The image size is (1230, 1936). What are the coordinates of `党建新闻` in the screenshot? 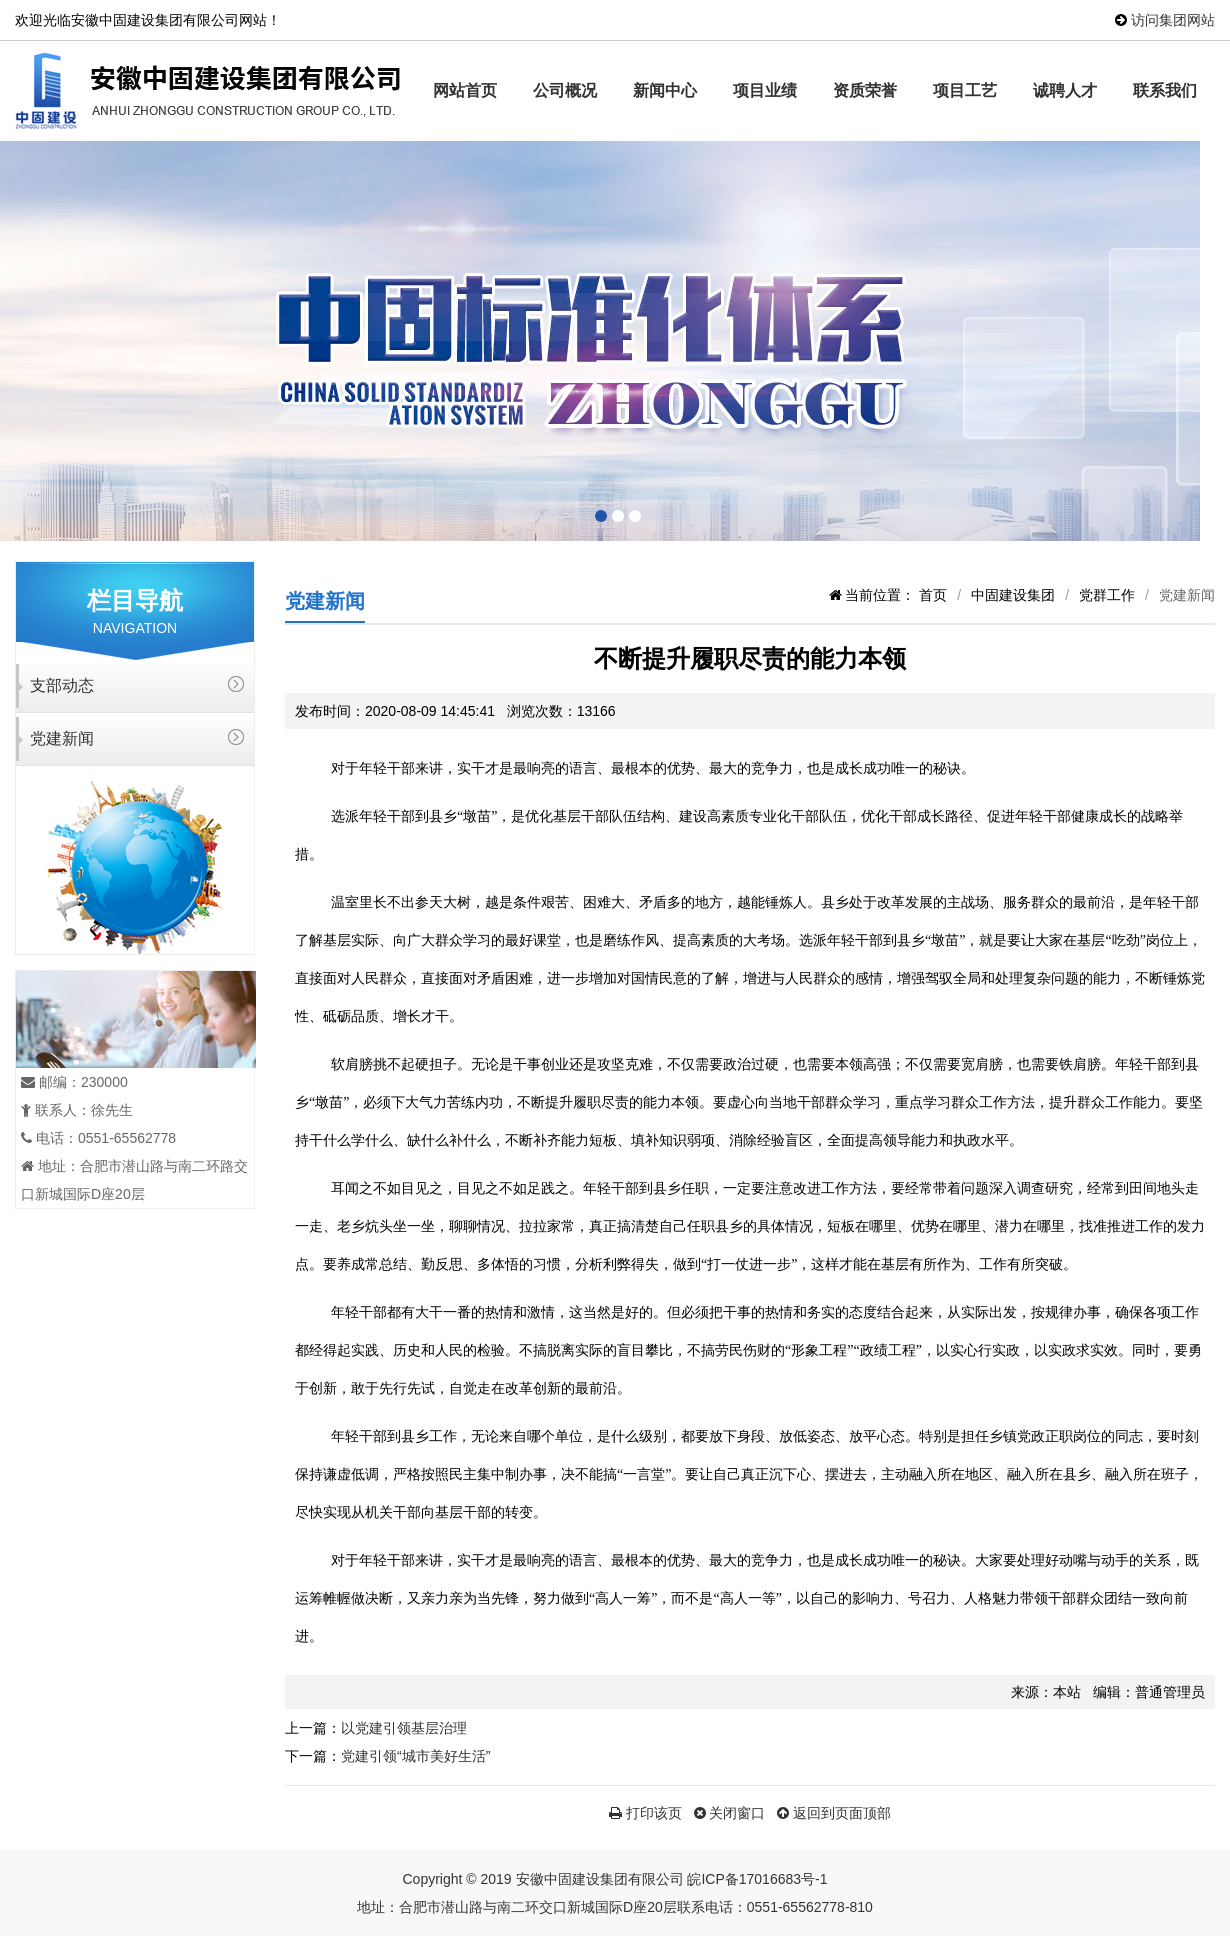 It's located at (62, 738).